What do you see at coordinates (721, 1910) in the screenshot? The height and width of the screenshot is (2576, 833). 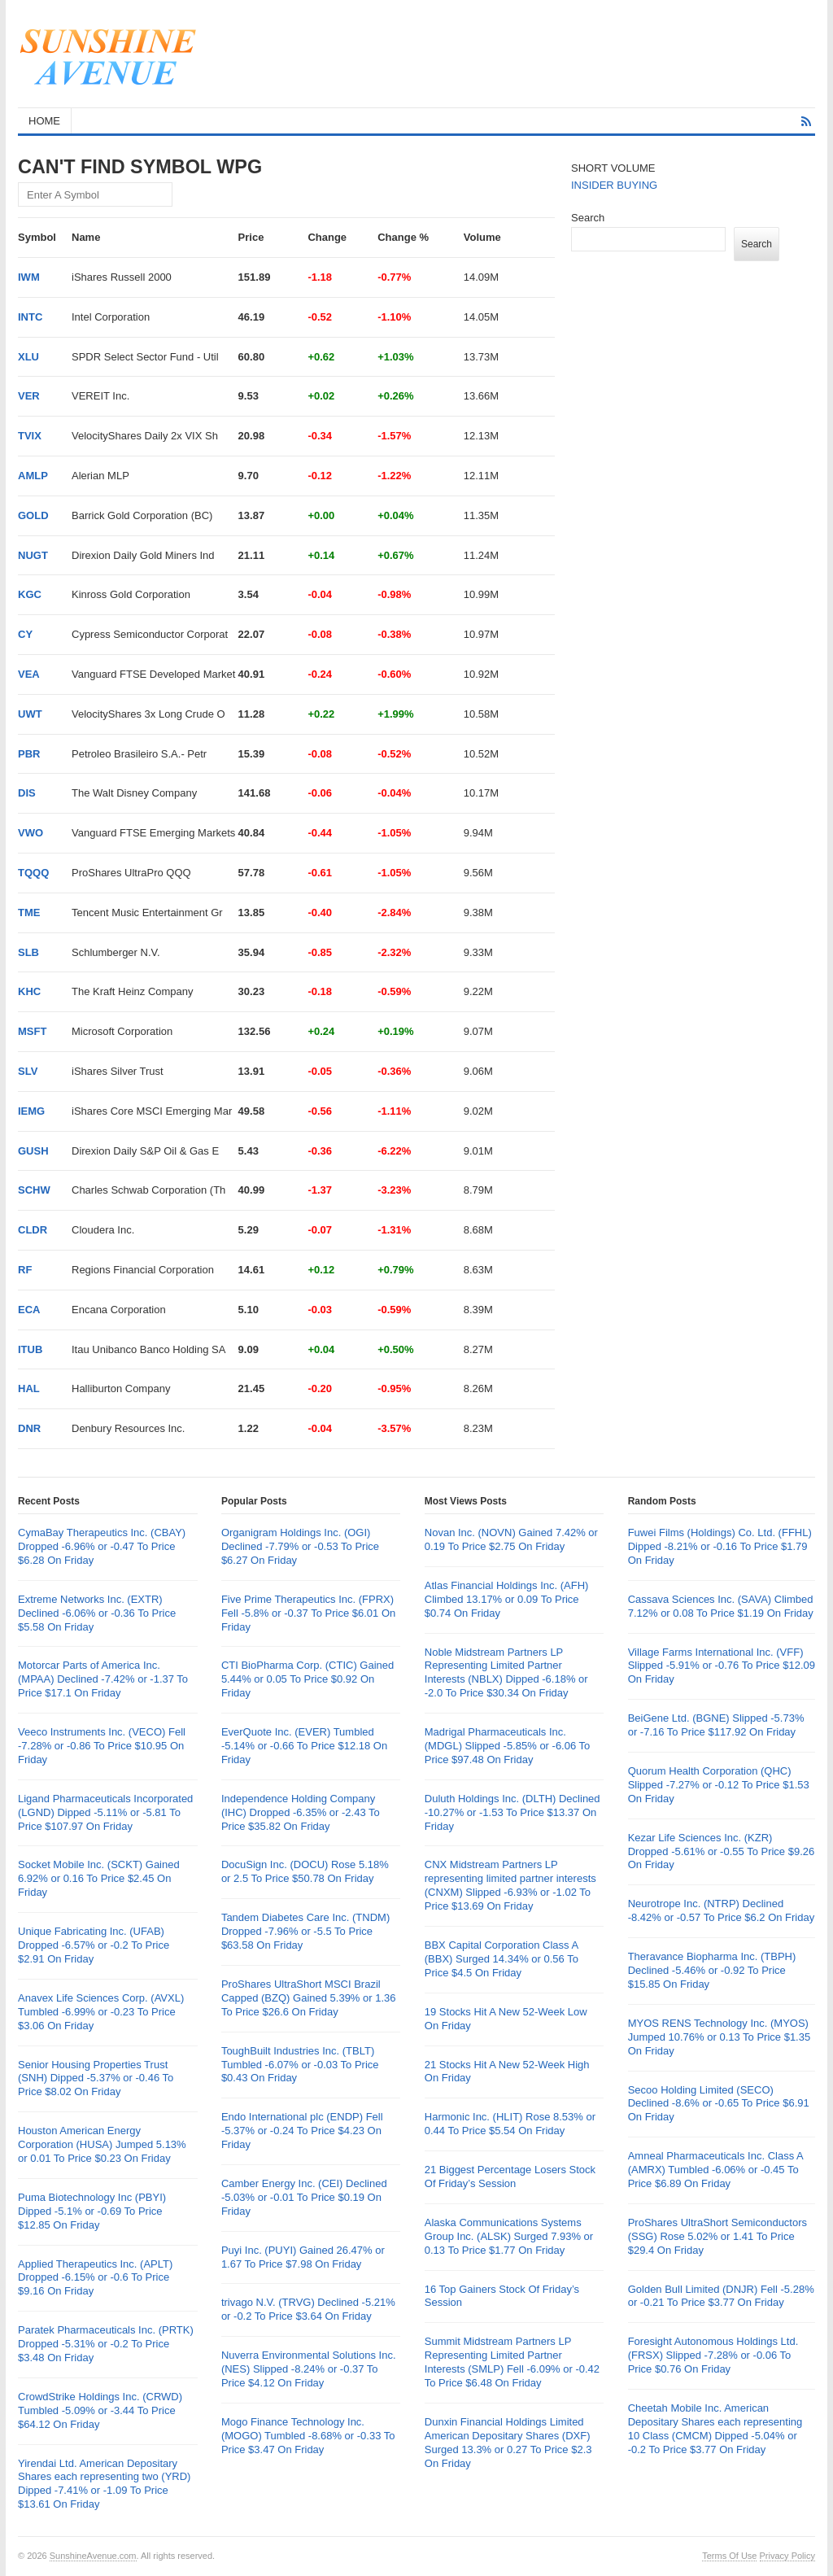 I see `Neurotrope Inc. (NTRP) Declined -8.42% or -0.57 To Price $6.2 On Friday` at bounding box center [721, 1910].